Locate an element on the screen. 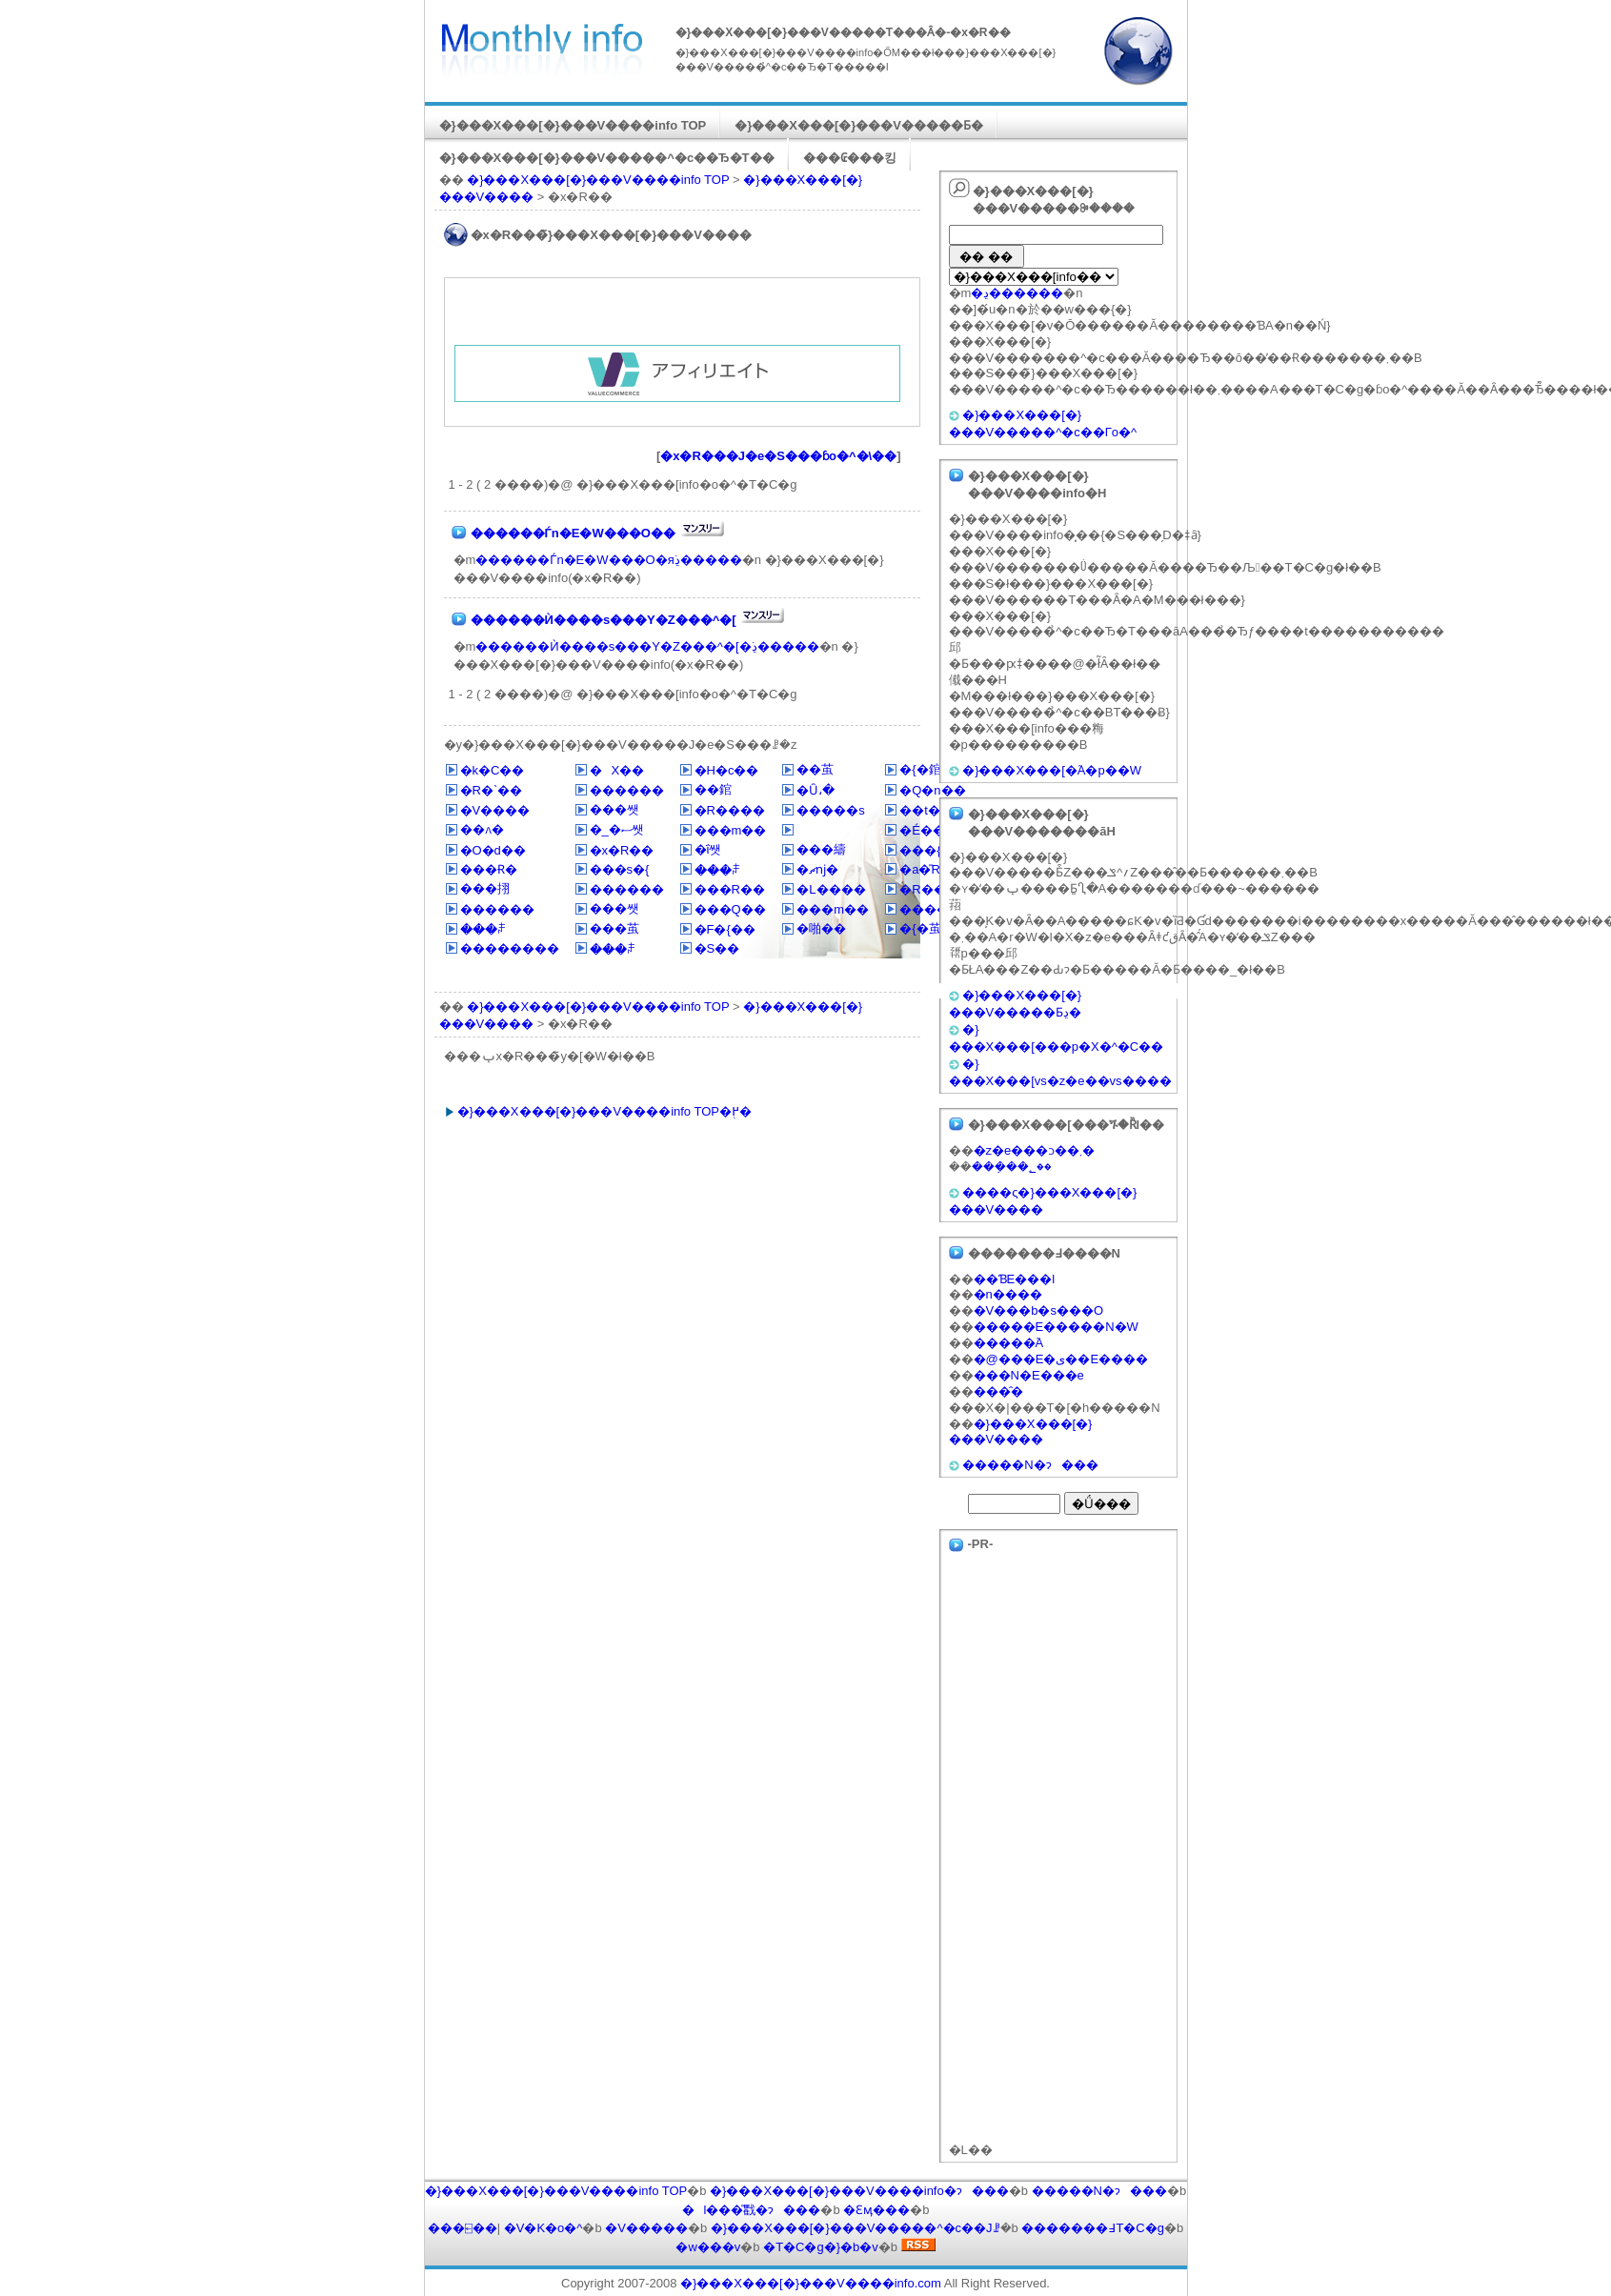  �ΐ쌧 is located at coordinates (708, 849).